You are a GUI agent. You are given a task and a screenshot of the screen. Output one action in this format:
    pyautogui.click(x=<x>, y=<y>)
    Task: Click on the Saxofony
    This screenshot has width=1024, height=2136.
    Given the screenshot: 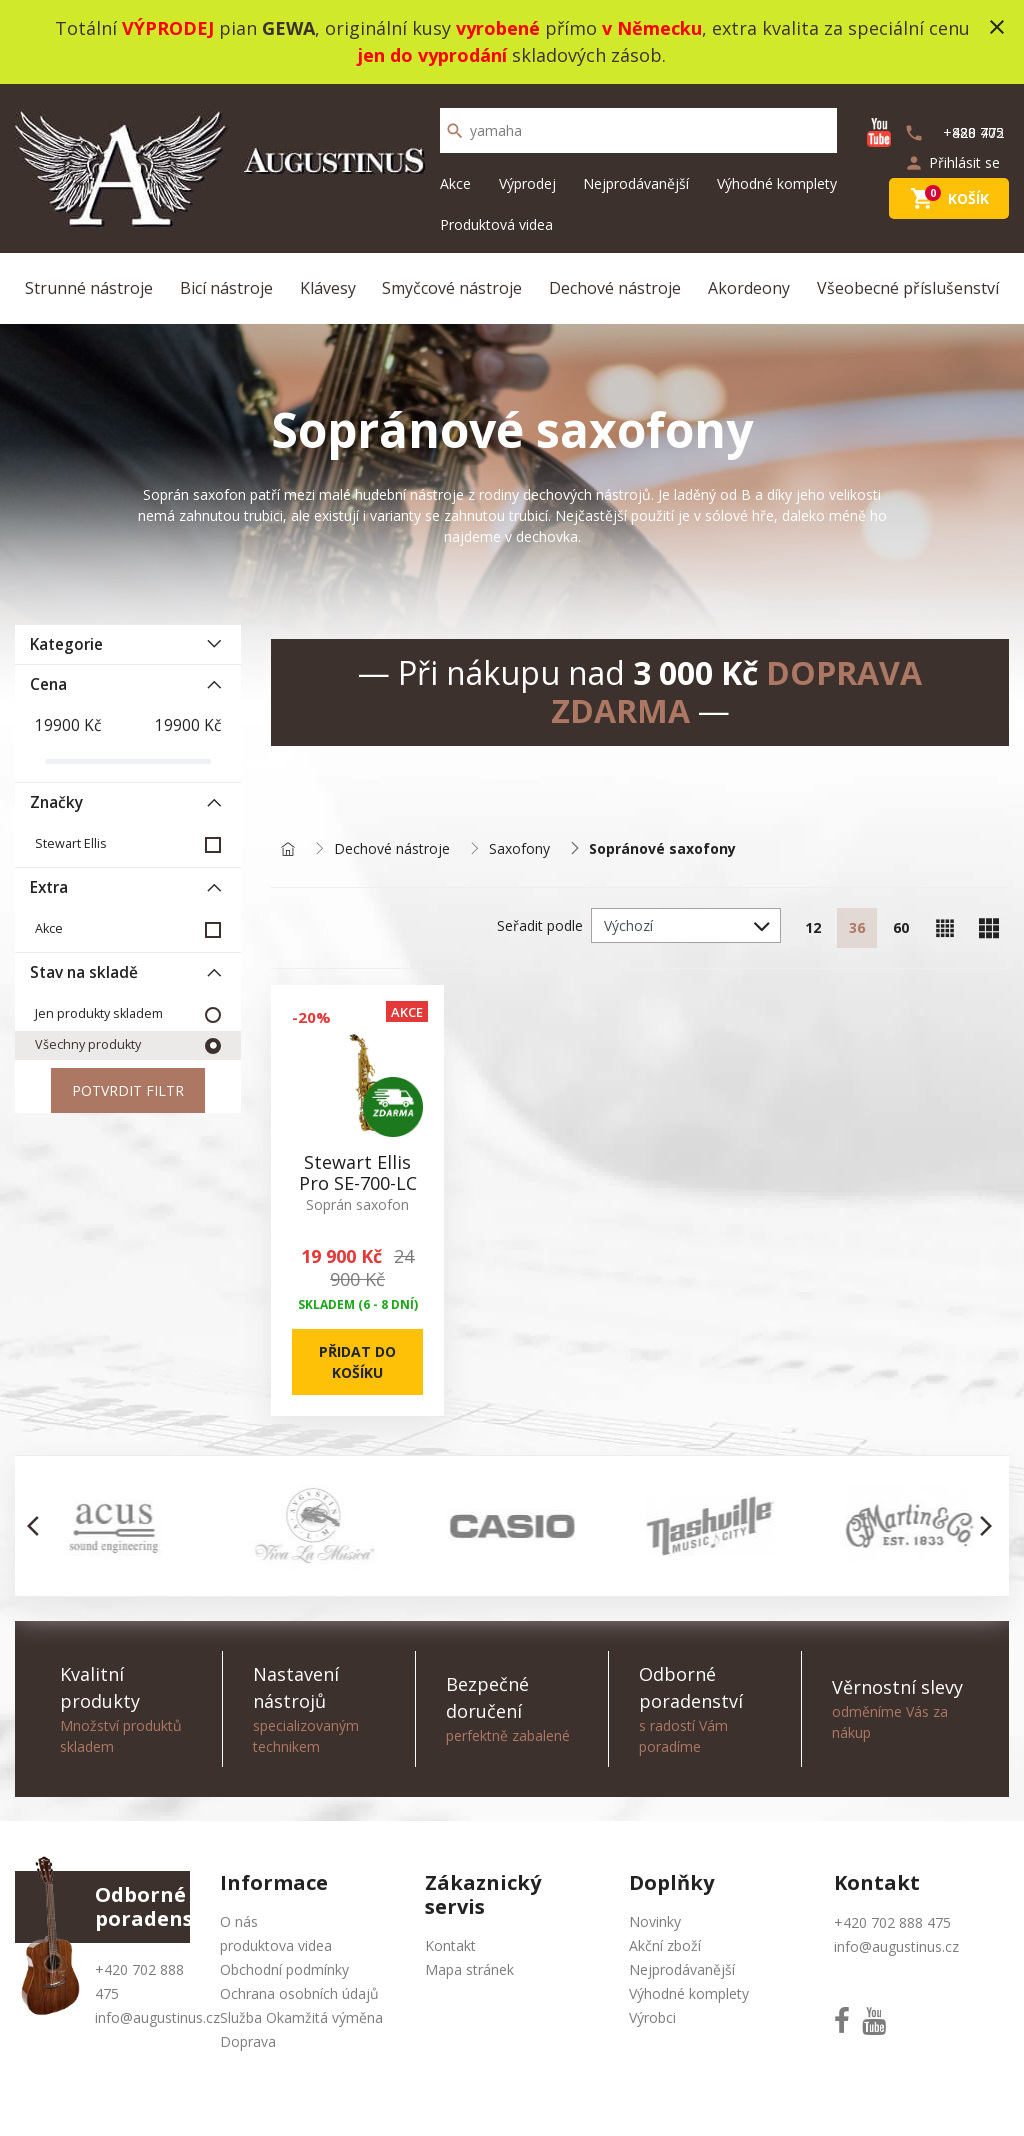 What is the action you would take?
    pyautogui.click(x=519, y=849)
    